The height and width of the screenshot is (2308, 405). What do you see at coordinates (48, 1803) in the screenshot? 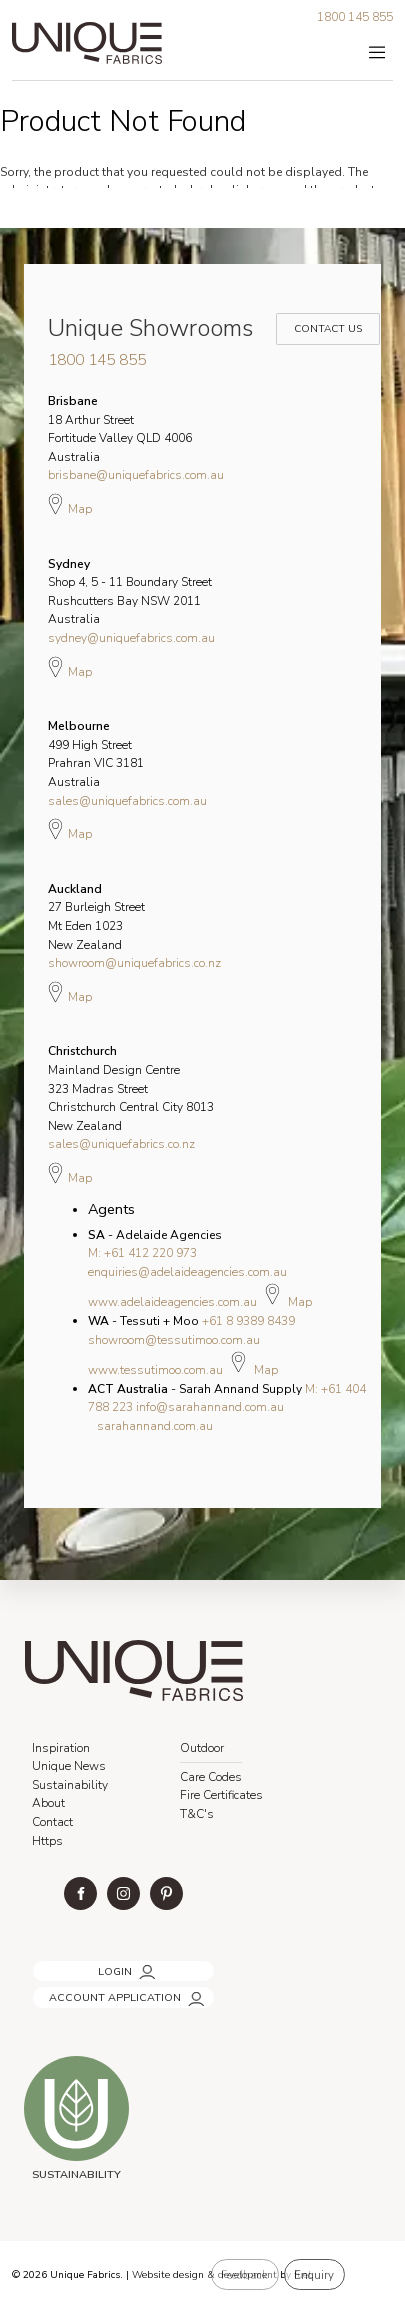
I see `About` at bounding box center [48, 1803].